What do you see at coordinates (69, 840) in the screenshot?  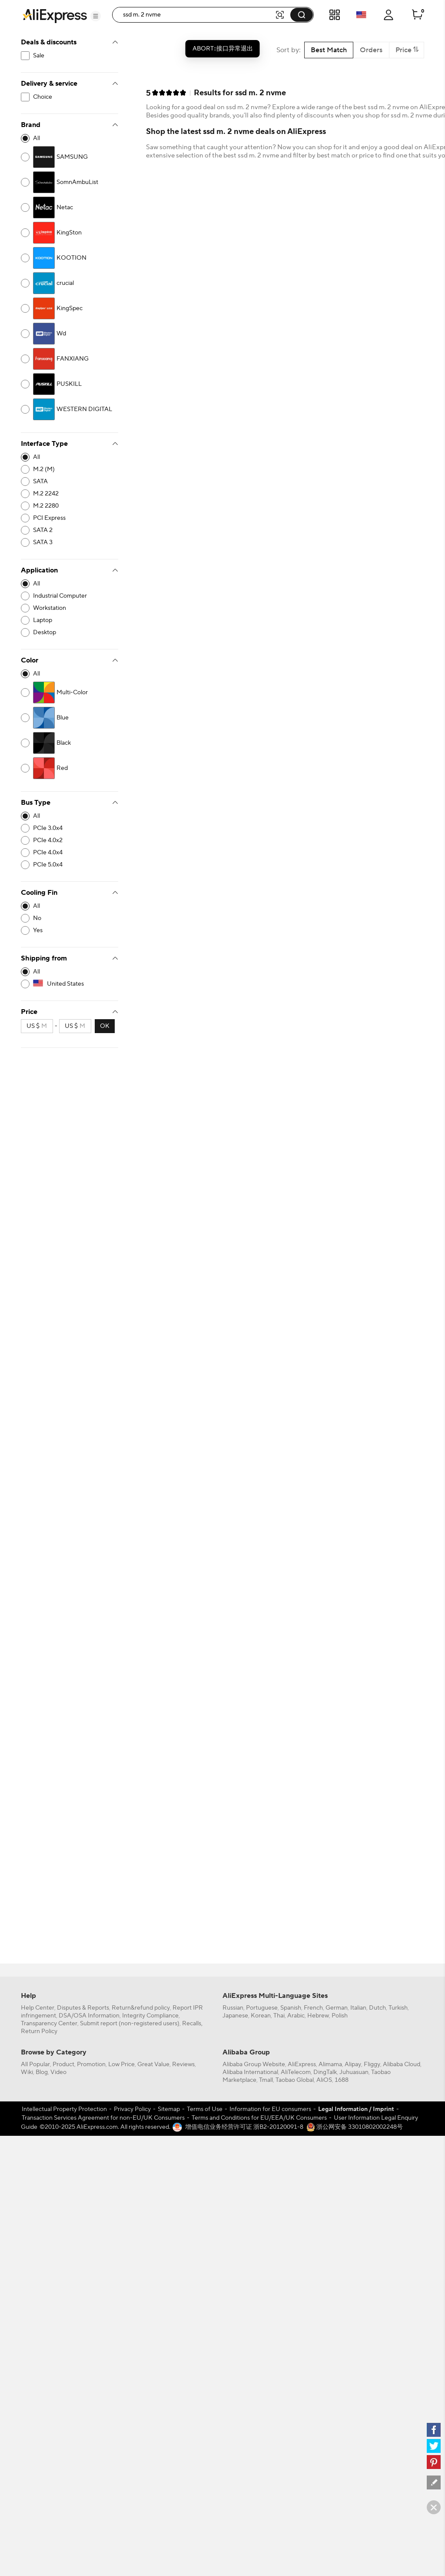 I see `[10539-4187965]` at bounding box center [69, 840].